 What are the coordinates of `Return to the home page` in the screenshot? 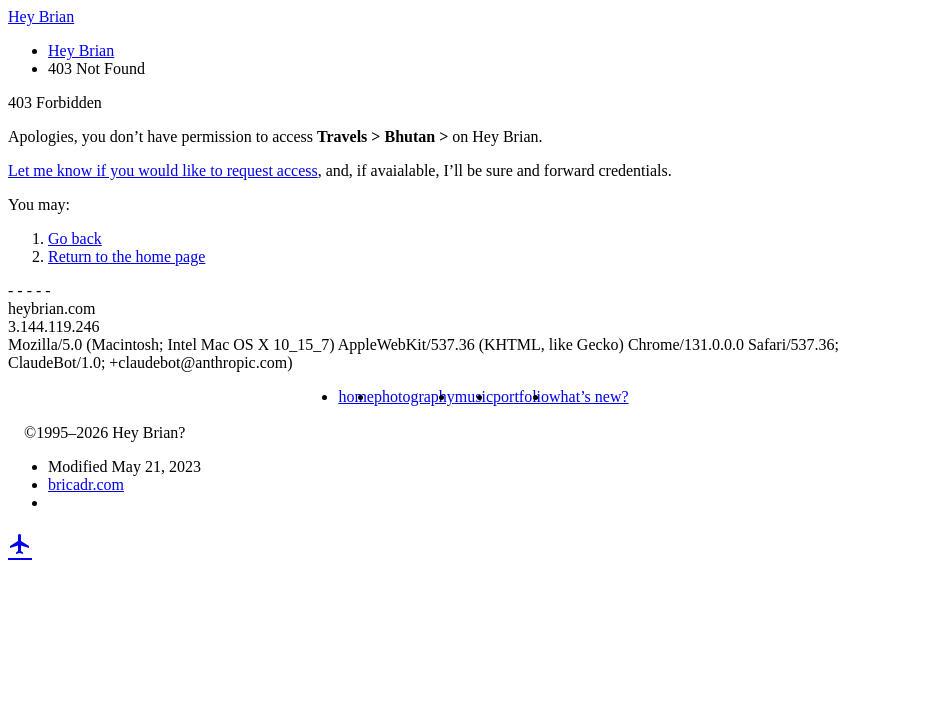 It's located at (126, 256).